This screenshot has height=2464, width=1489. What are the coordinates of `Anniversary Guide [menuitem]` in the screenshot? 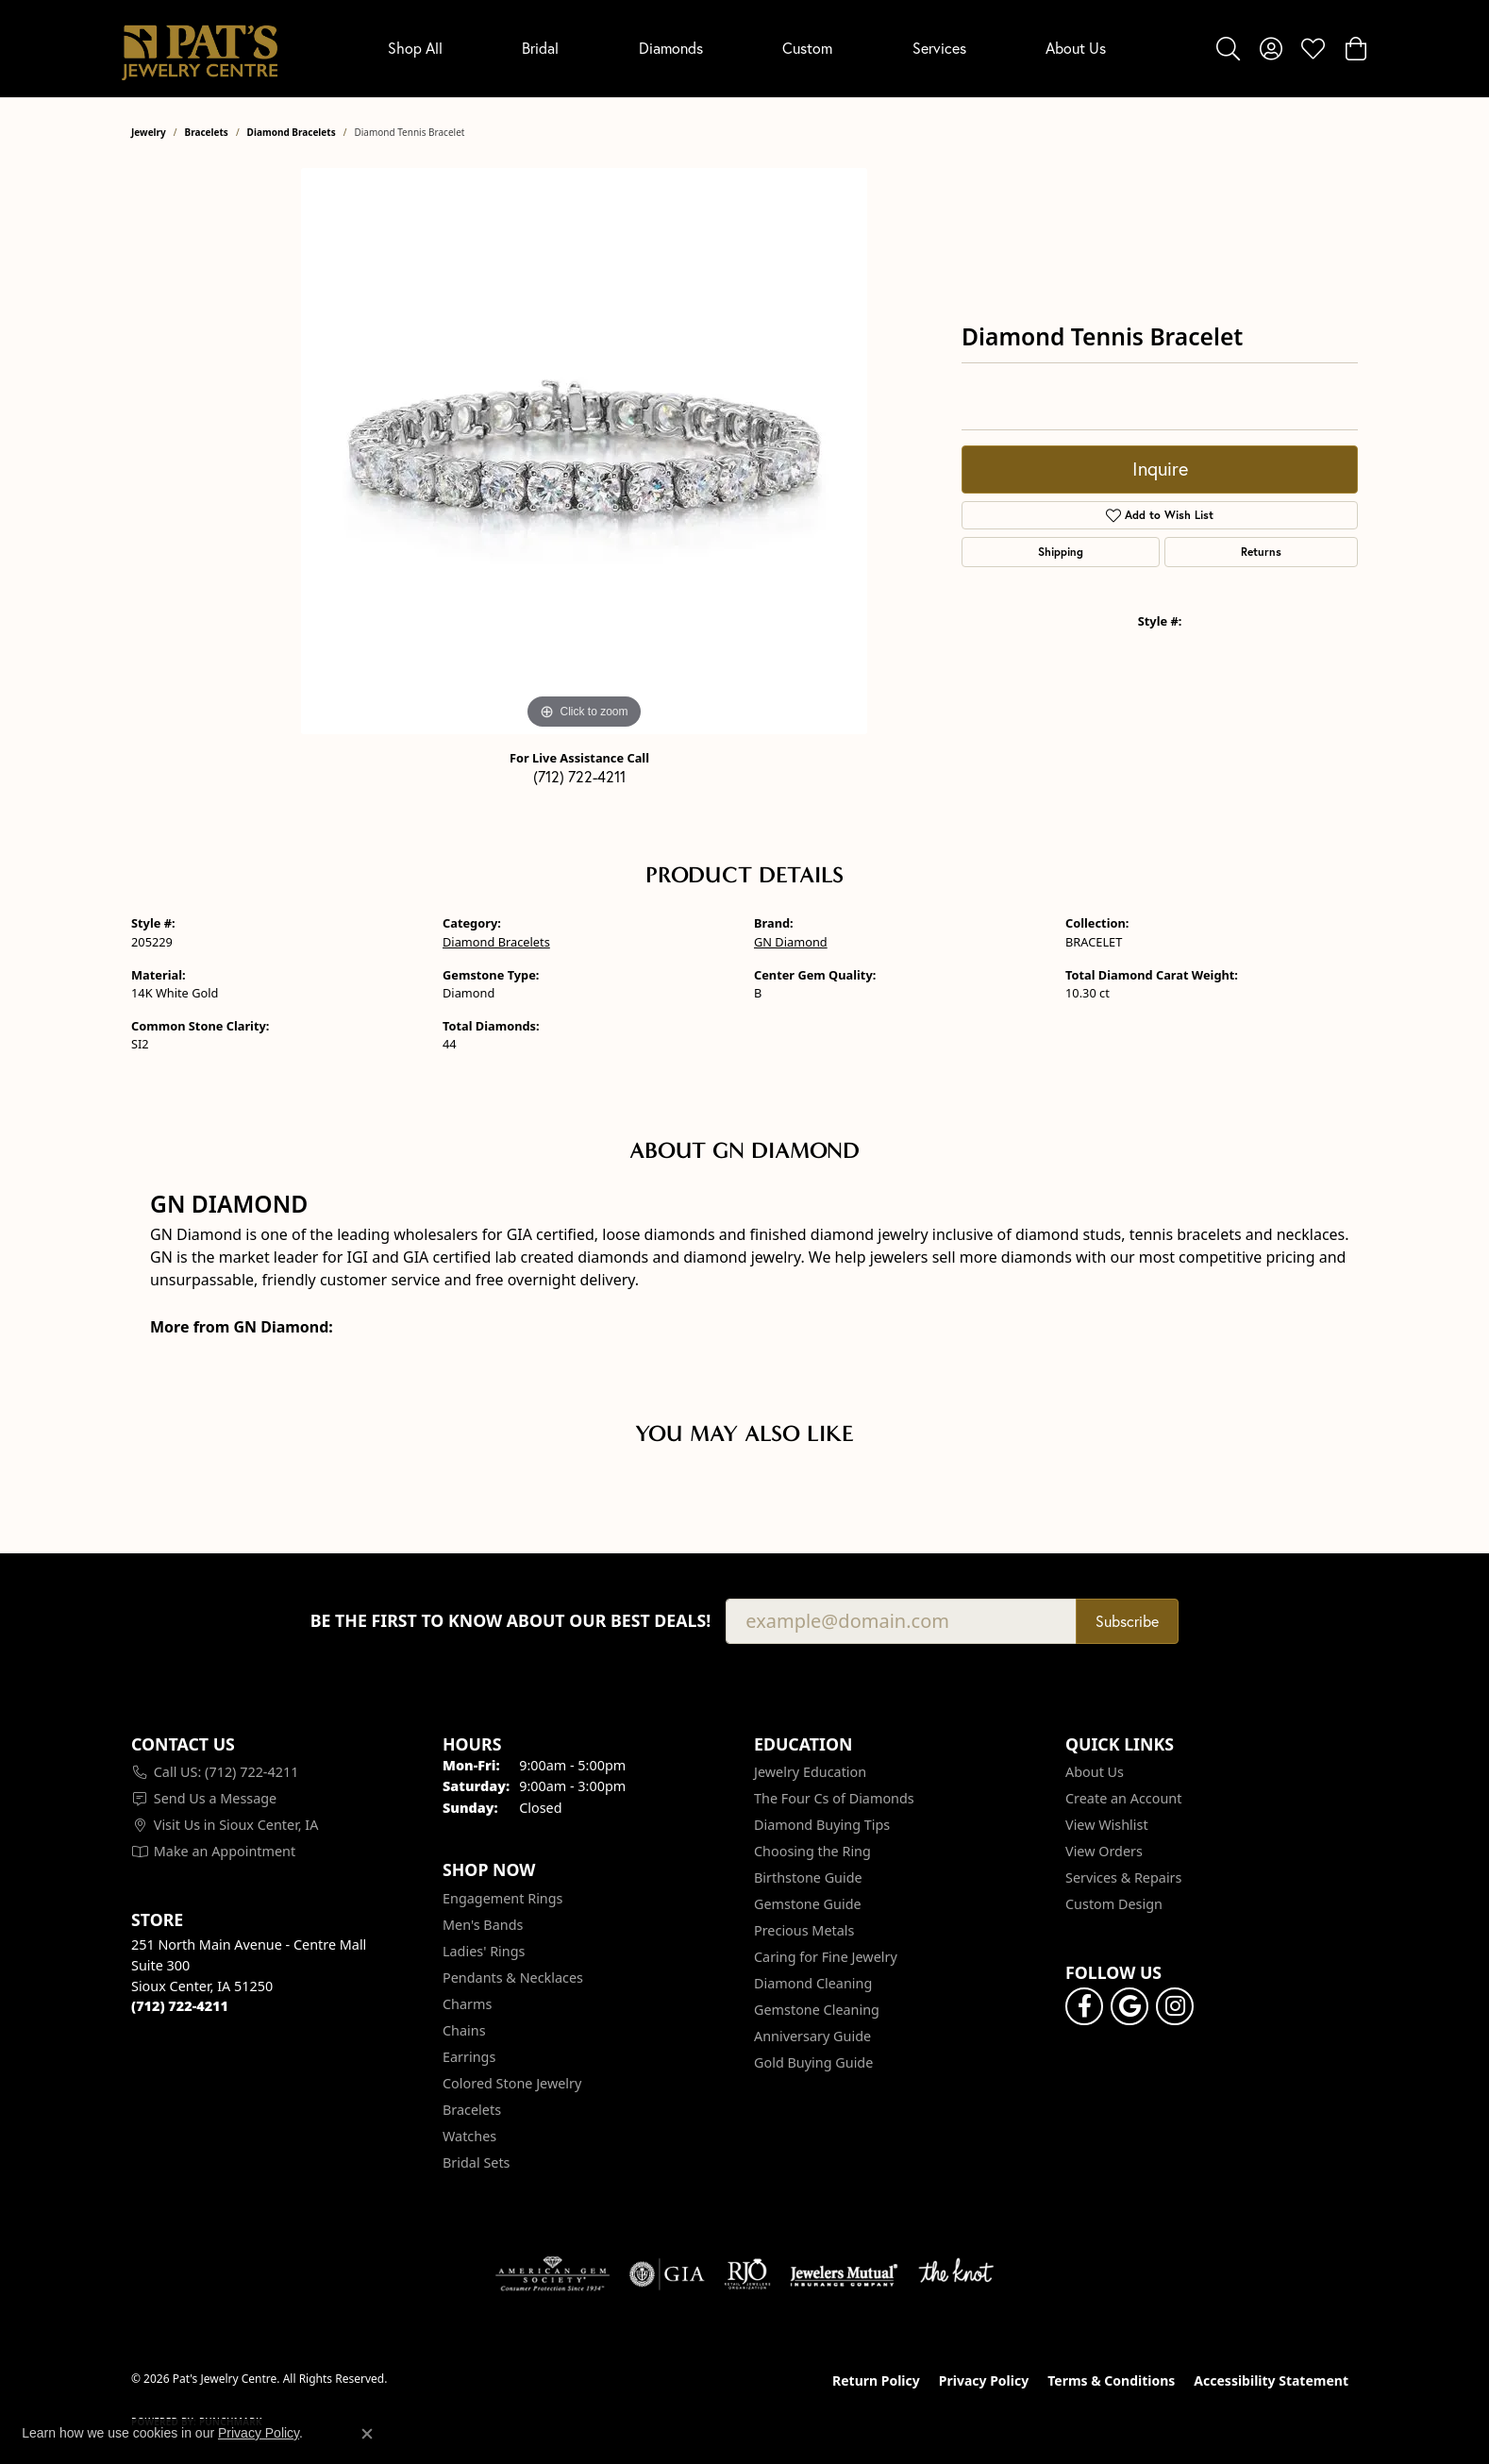 It's located at (812, 2036).